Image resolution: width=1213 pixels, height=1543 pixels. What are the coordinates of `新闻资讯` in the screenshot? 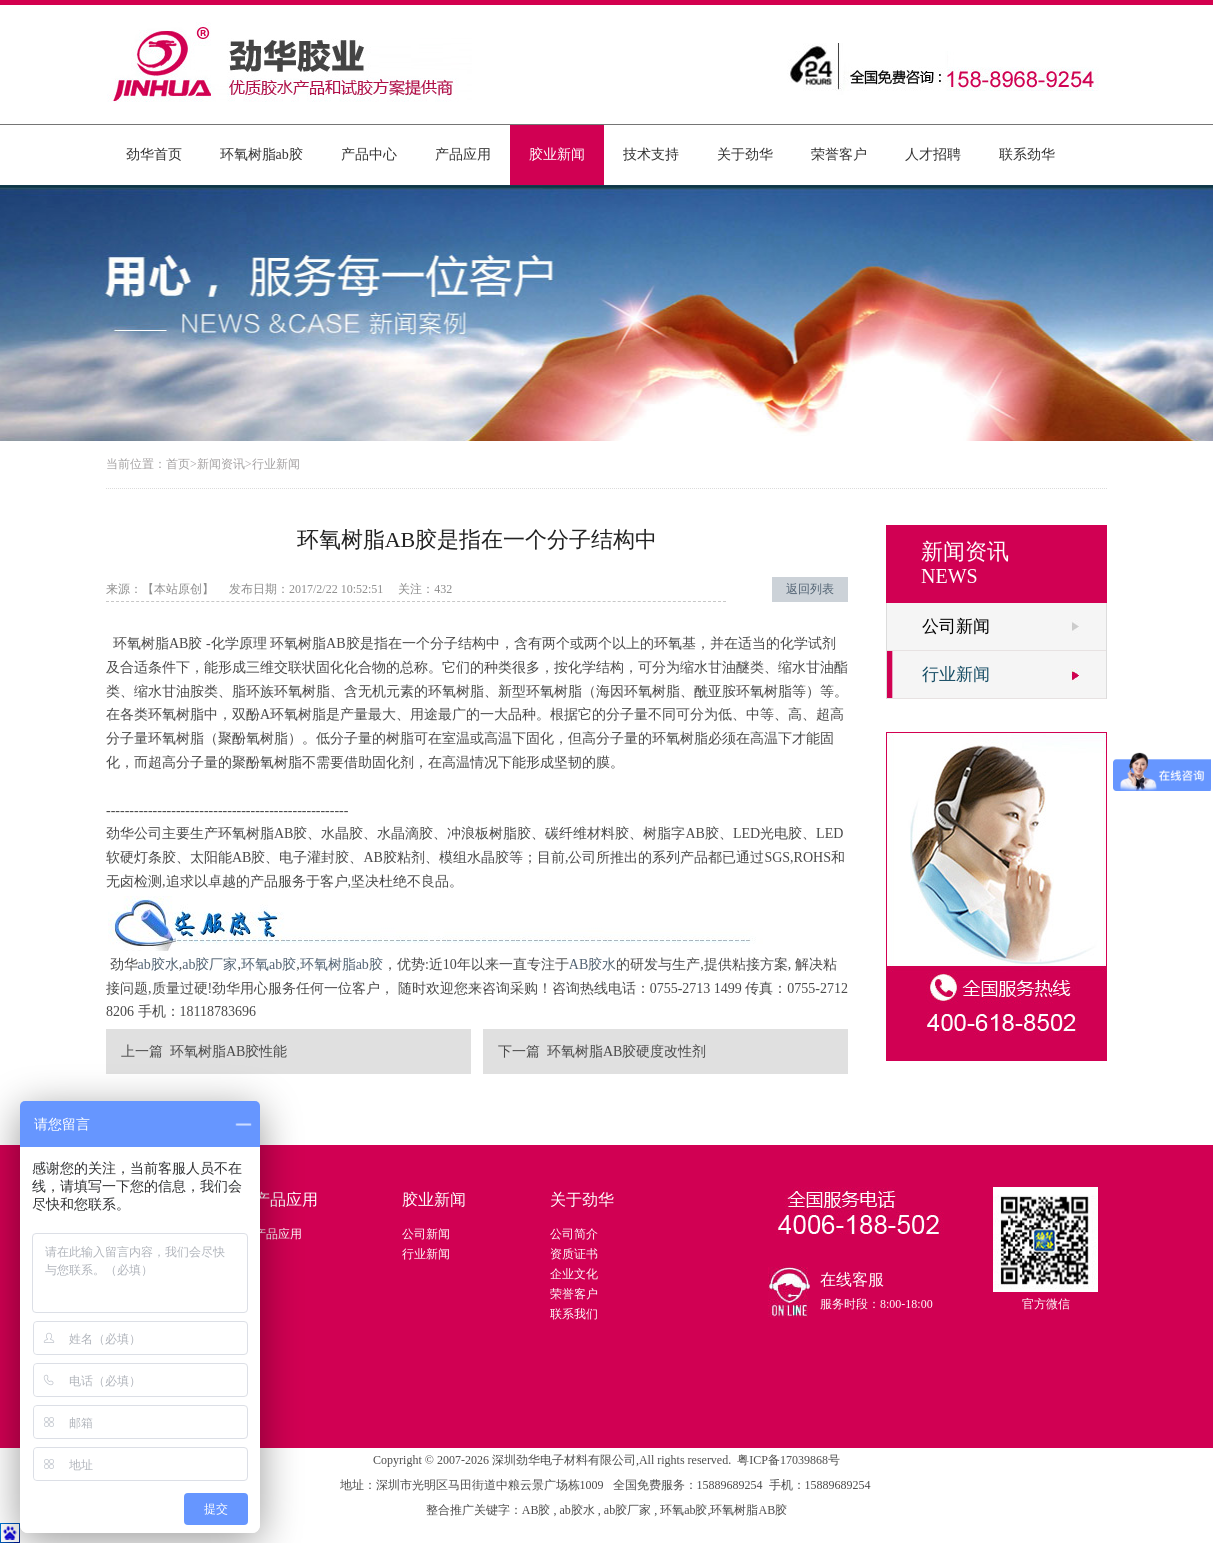 It's located at (221, 464).